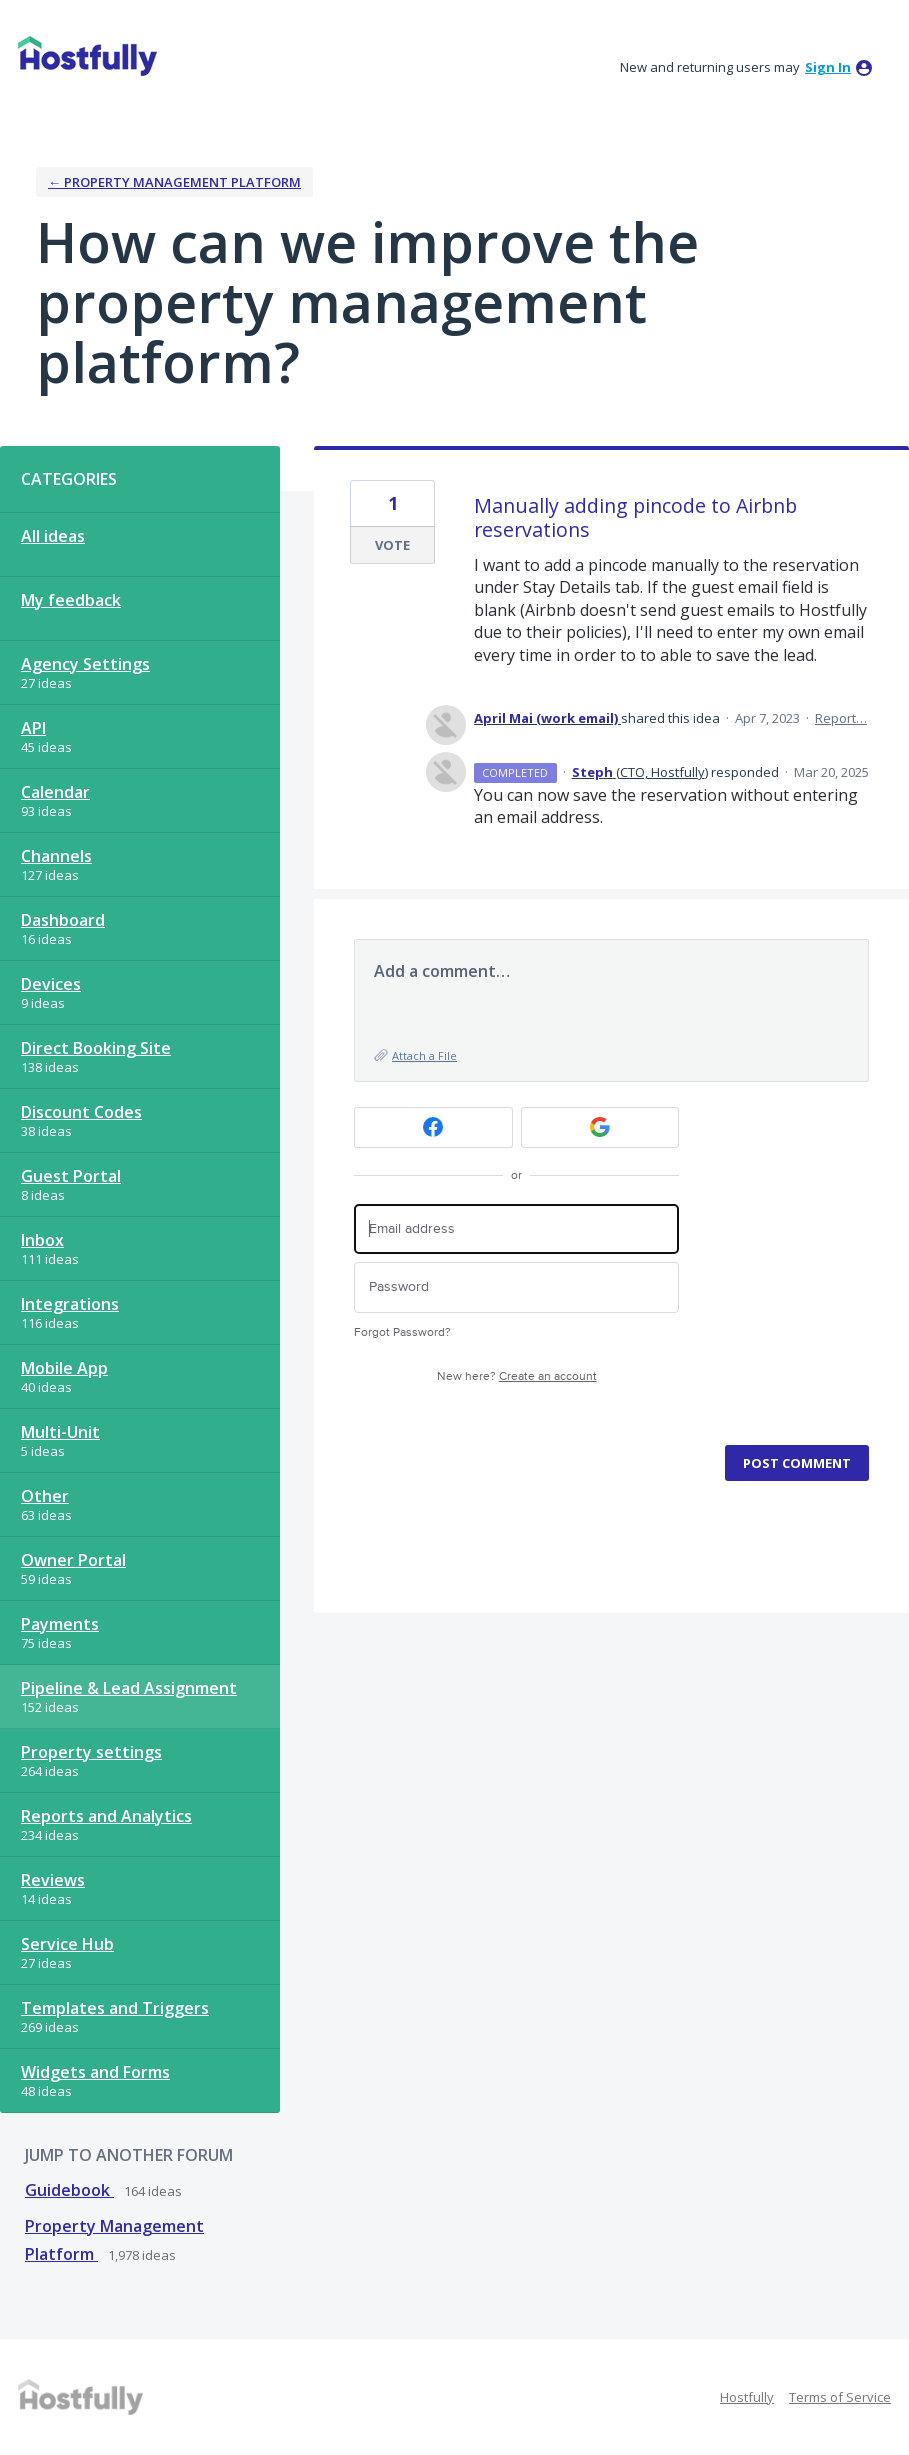  Describe the element at coordinates (53, 1880) in the screenshot. I see `Reviews` at that location.